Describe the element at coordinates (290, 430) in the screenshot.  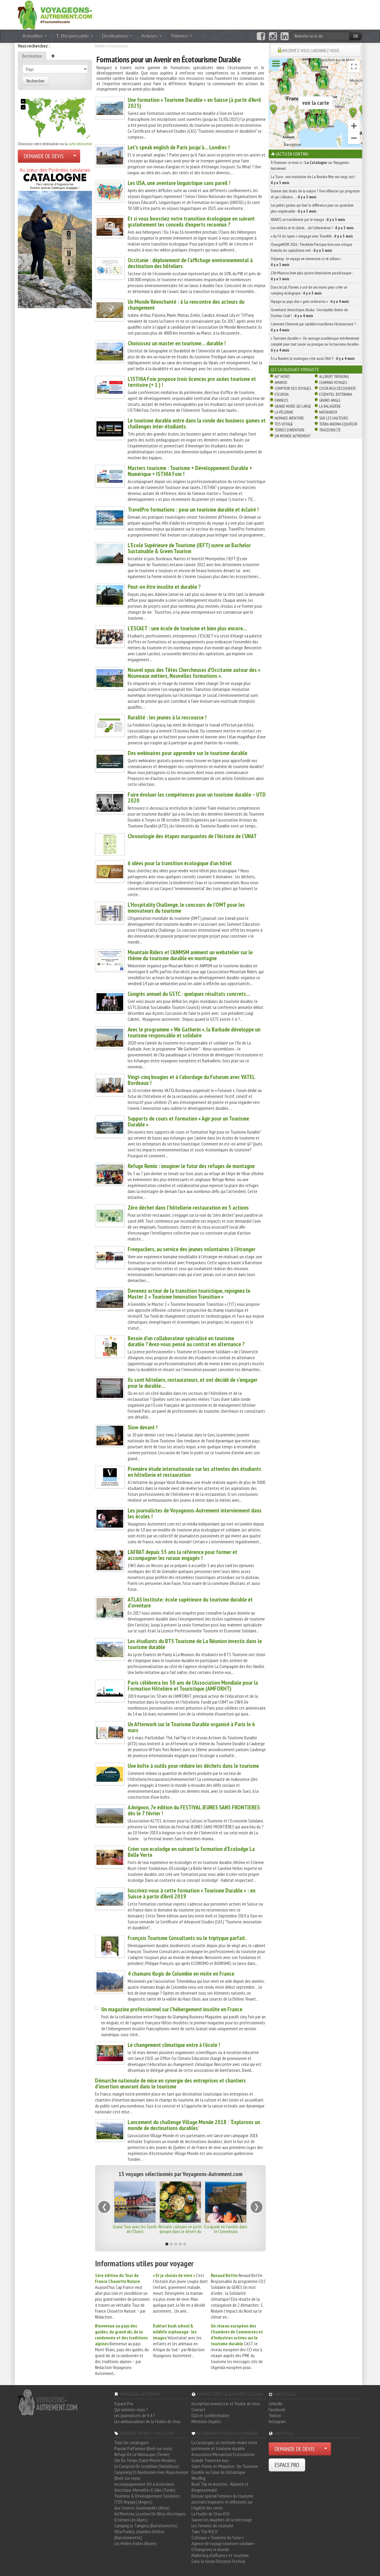
I see `Terres d'Aventure` at that location.